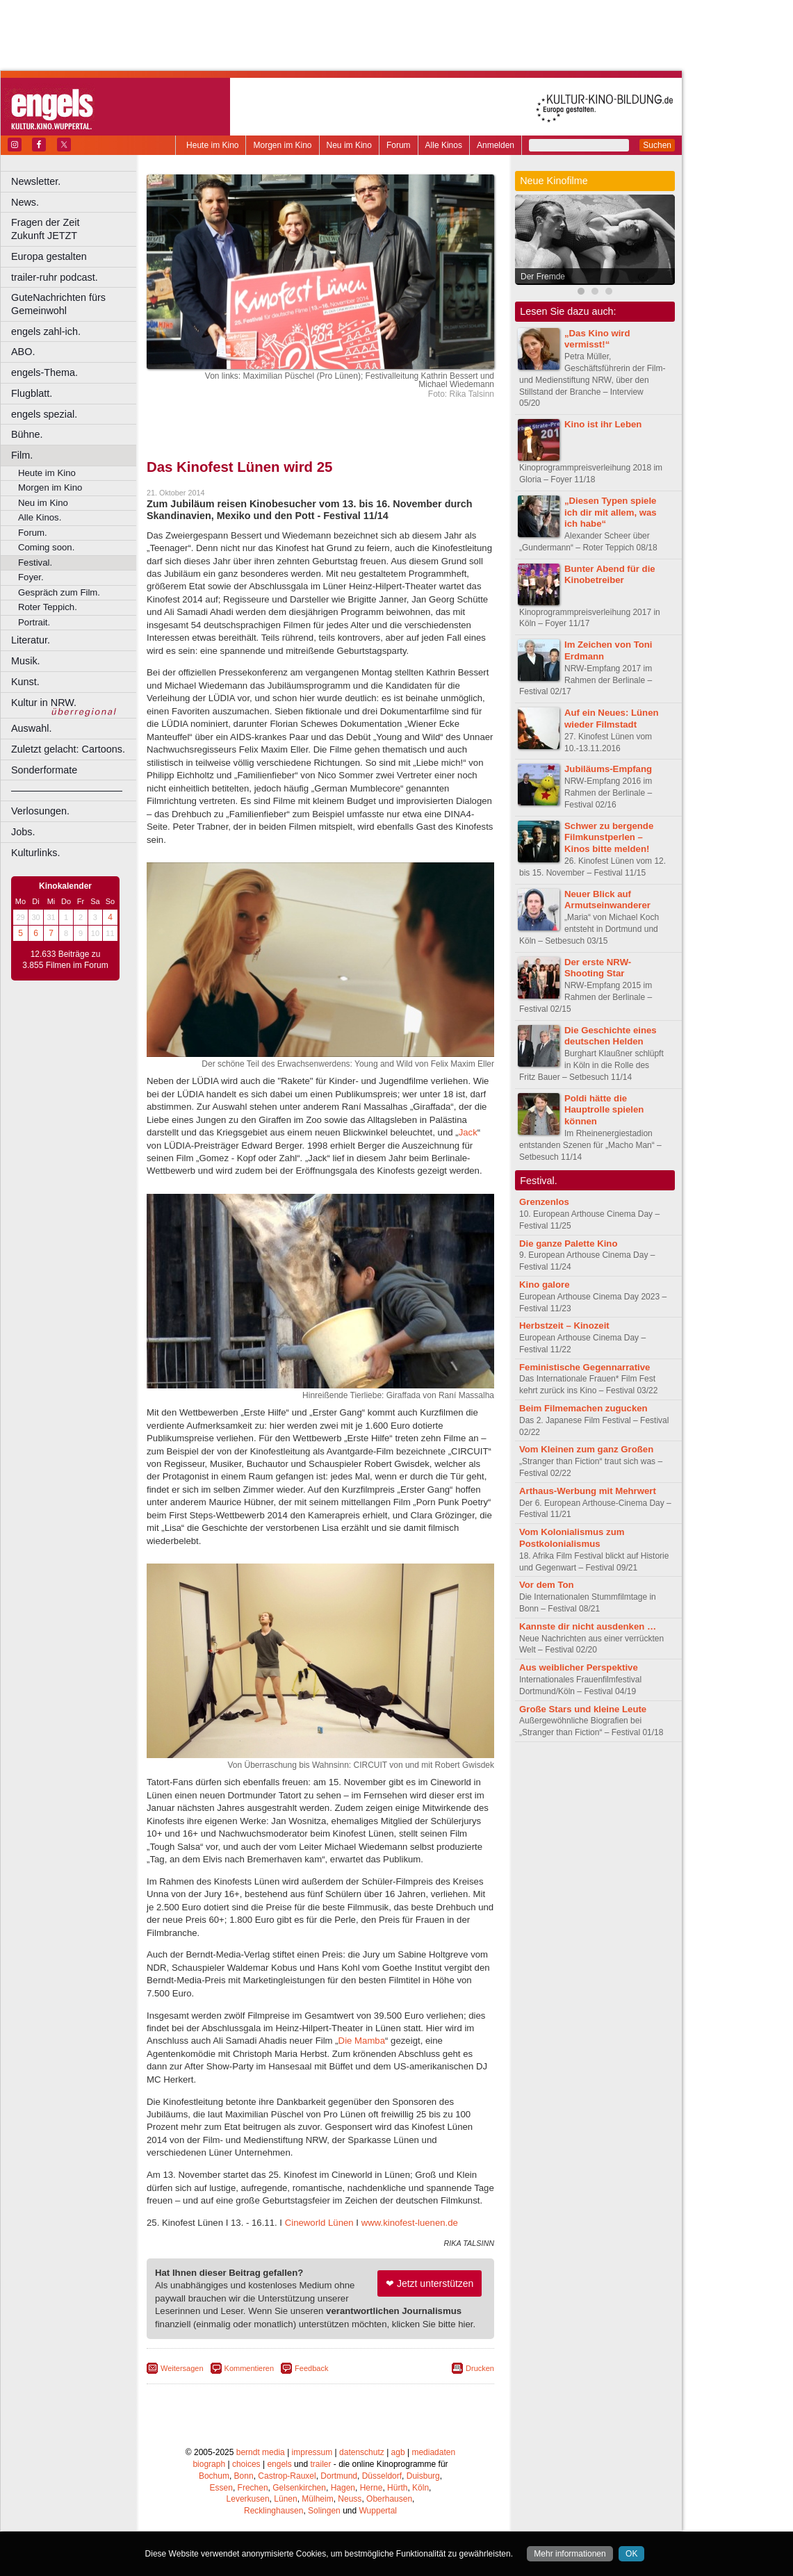 The width and height of the screenshot is (793, 2576). What do you see at coordinates (578, 1667) in the screenshot?
I see `Aus weiblicher Perspektive` at bounding box center [578, 1667].